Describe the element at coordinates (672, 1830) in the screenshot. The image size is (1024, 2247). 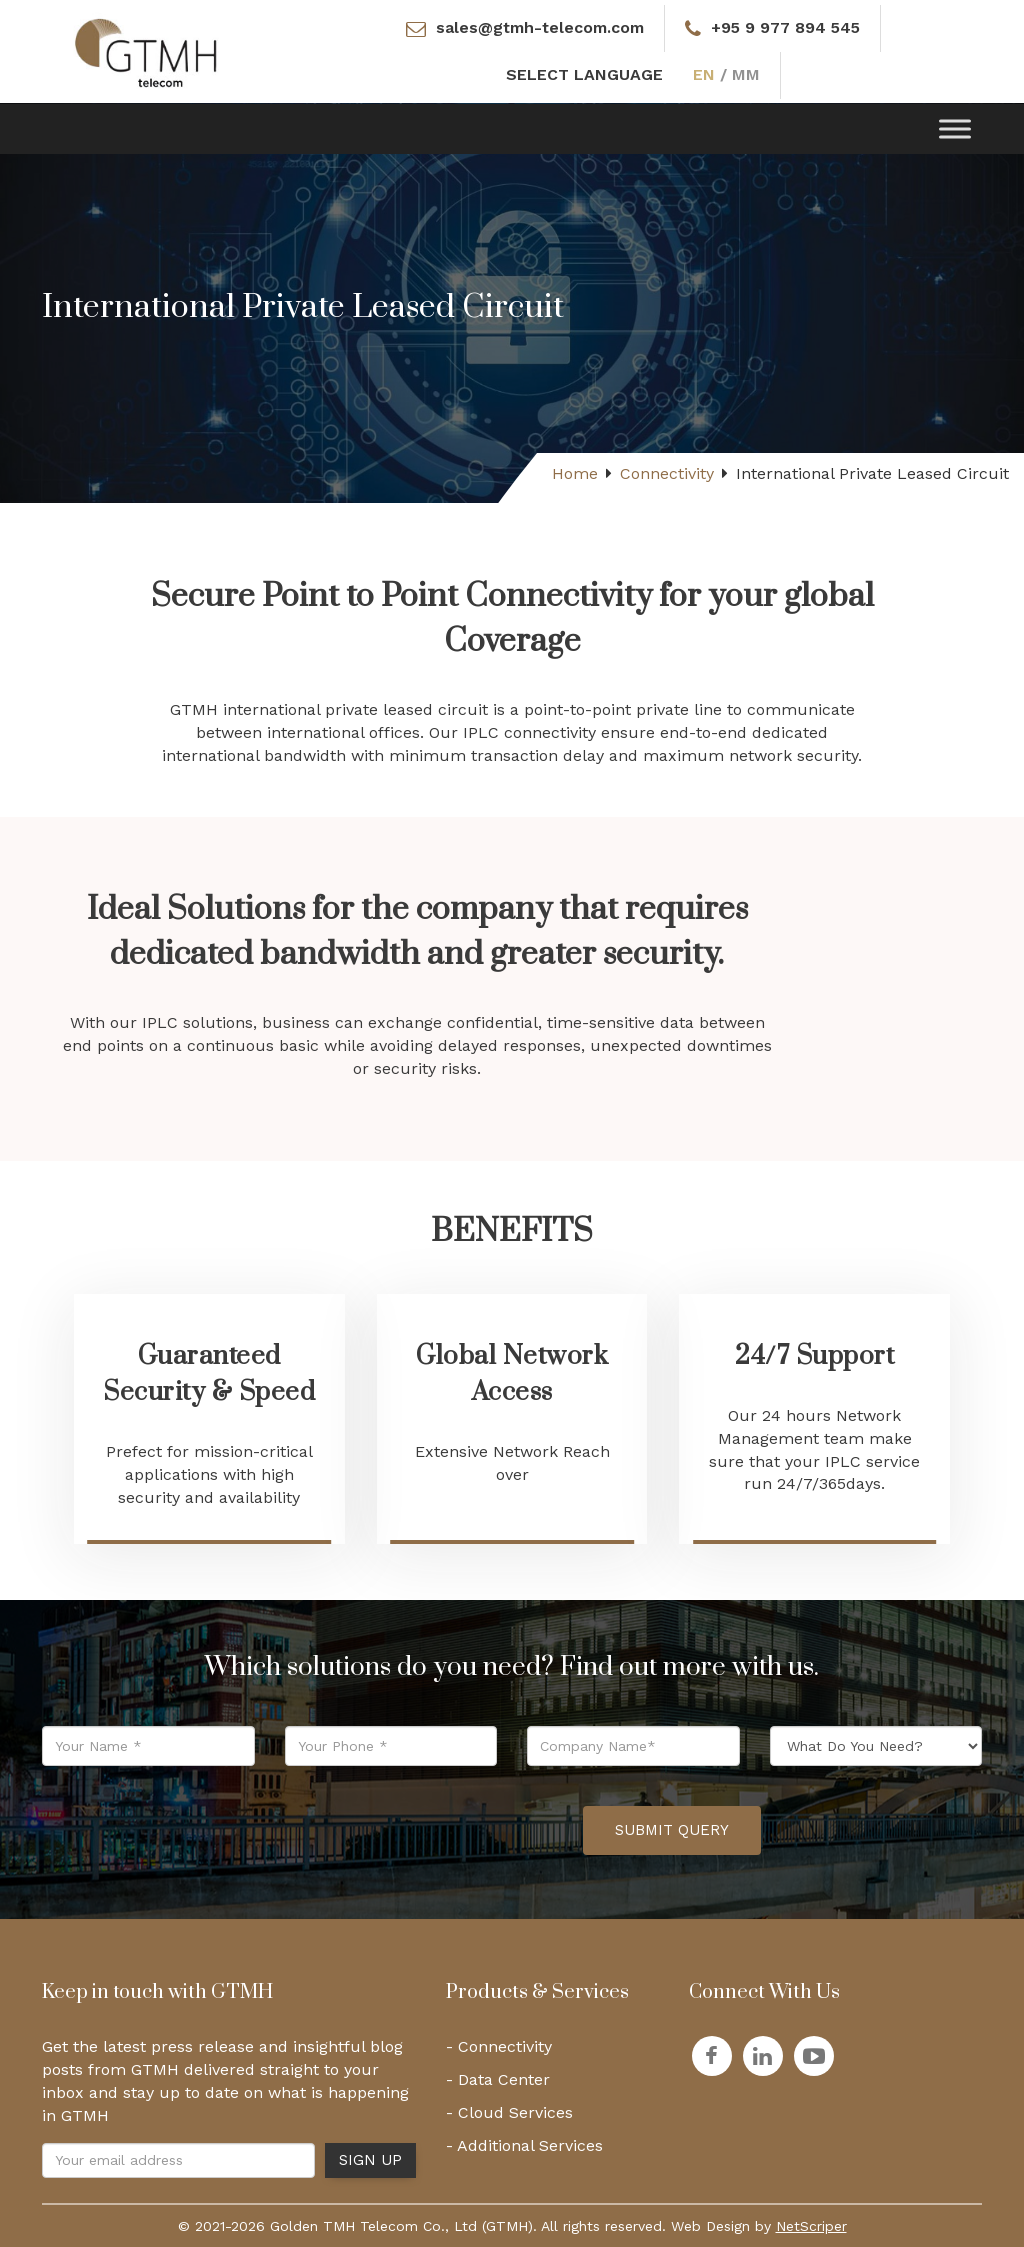
I see `Submit Query` at that location.